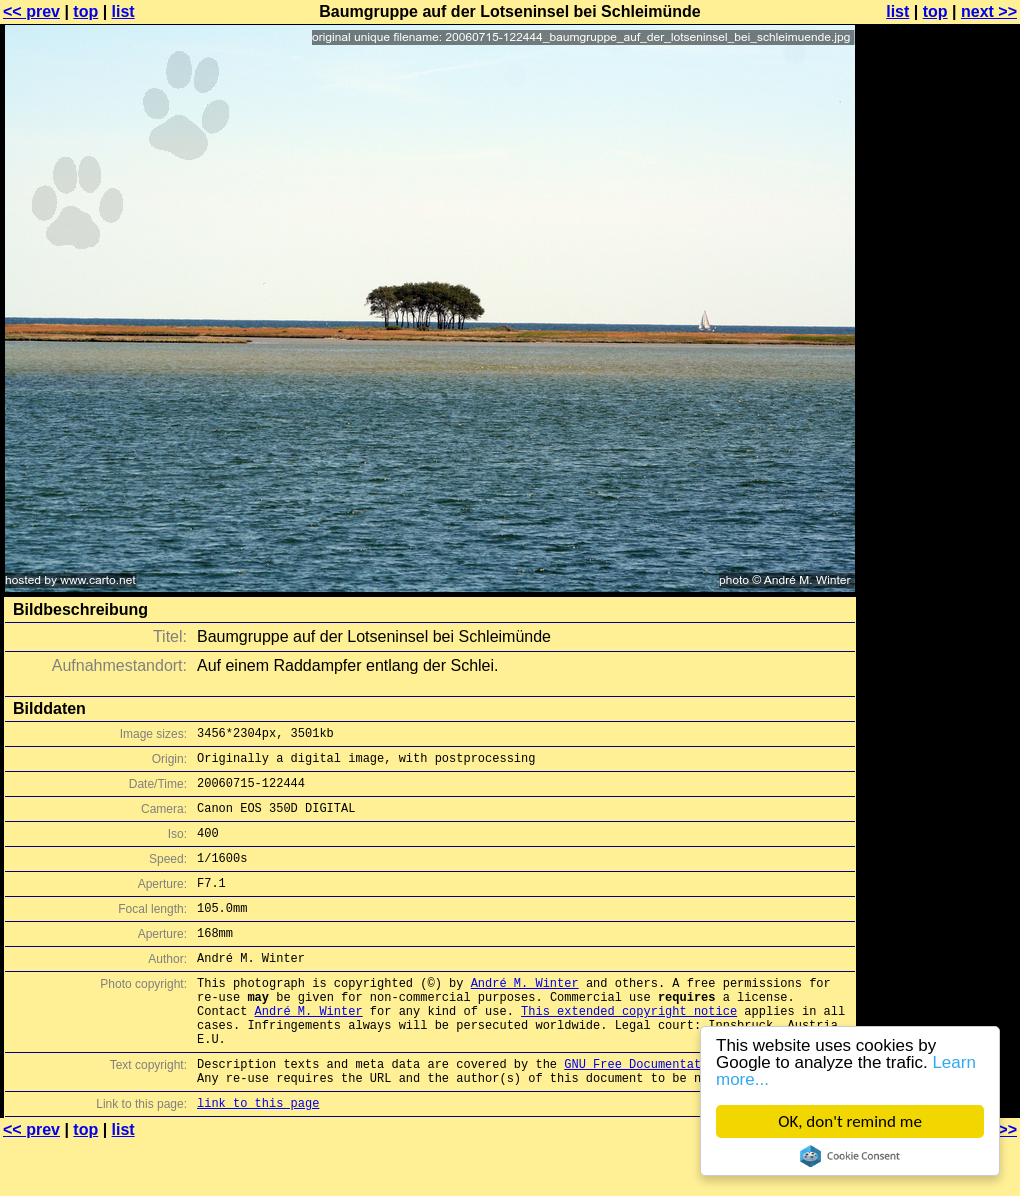  What do you see at coordinates (123, 11) in the screenshot?
I see `list` at bounding box center [123, 11].